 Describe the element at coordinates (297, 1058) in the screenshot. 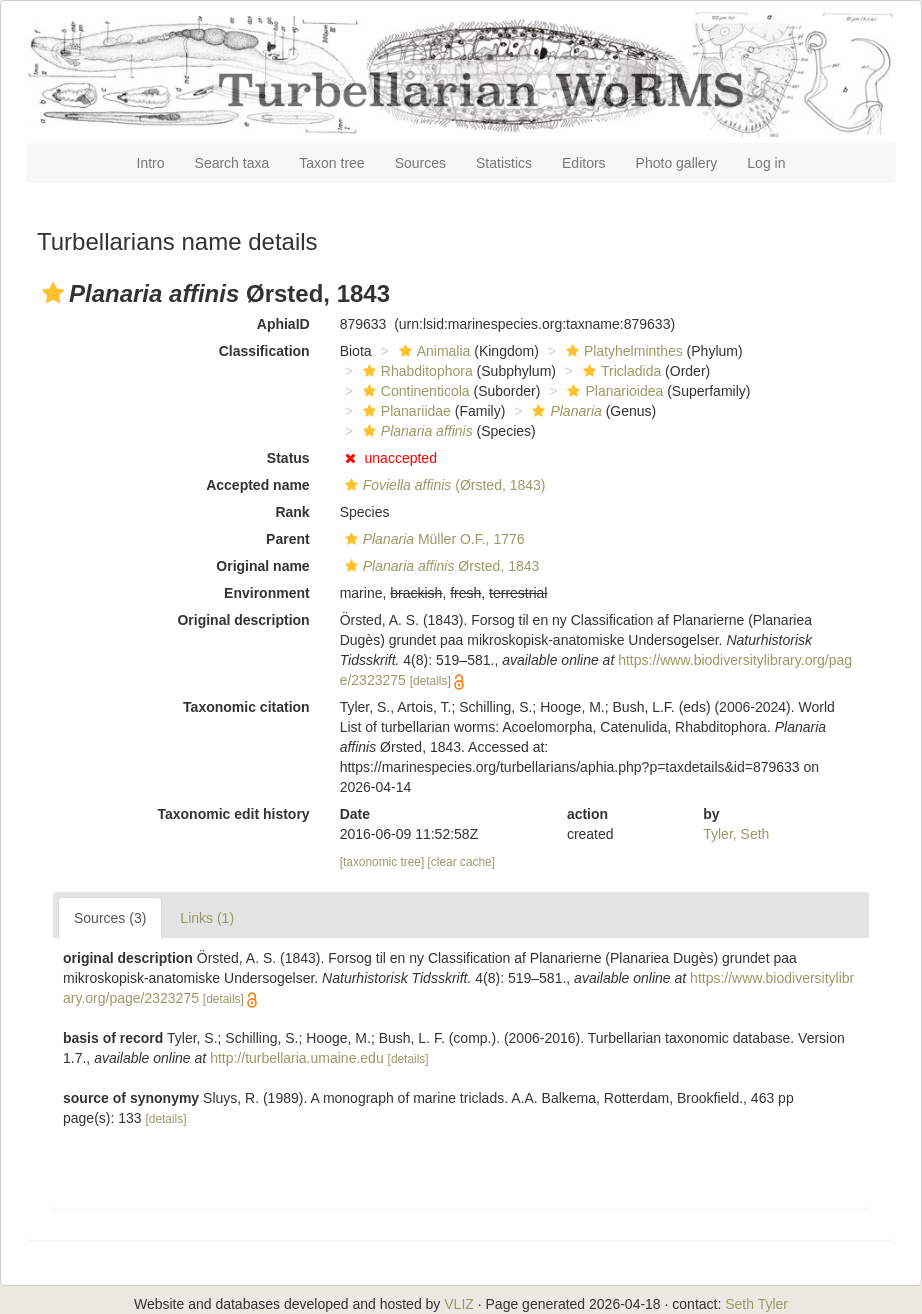

I see `http://turbellaria.umaine.edu` at that location.